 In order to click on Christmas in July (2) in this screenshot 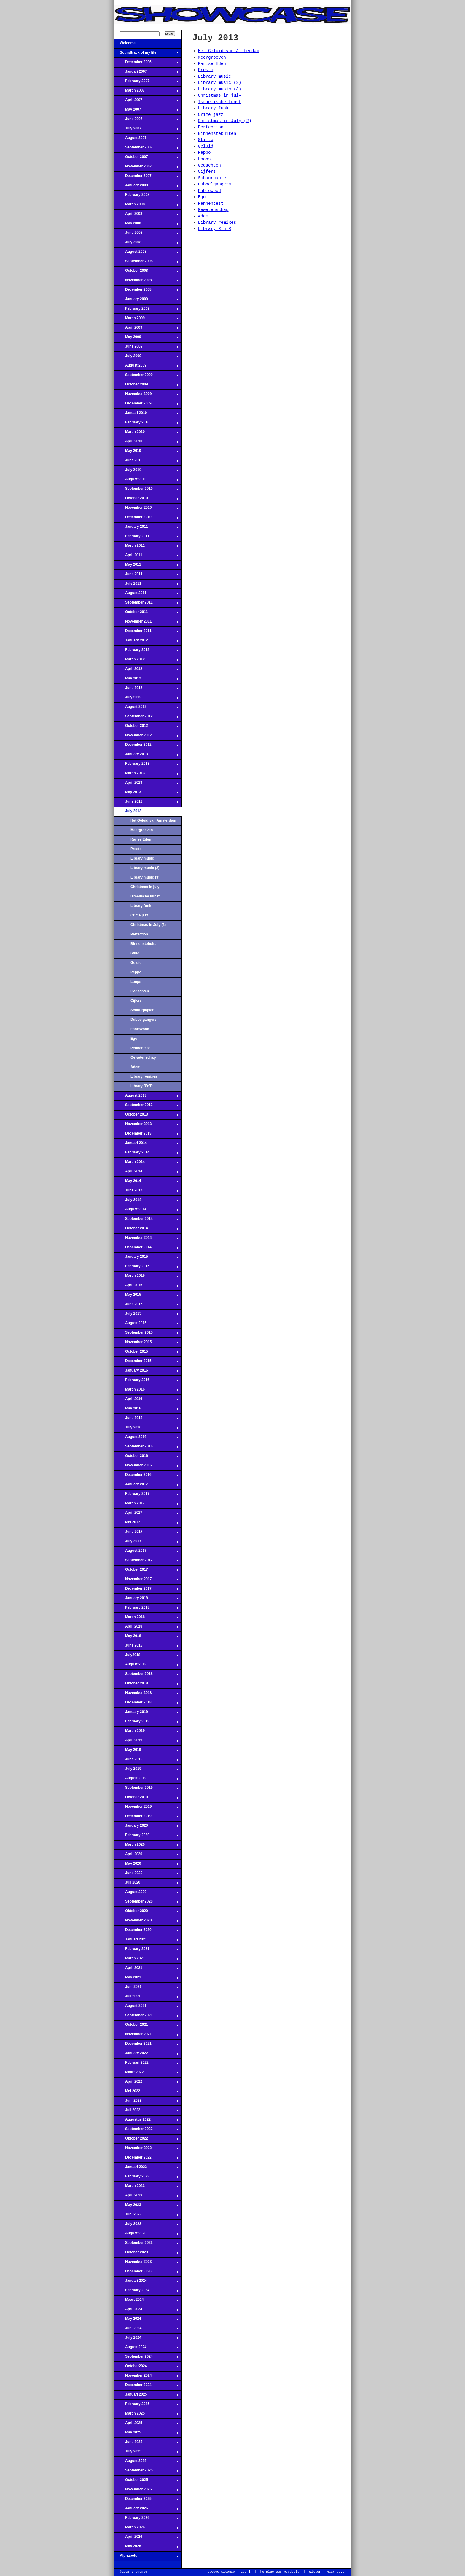, I will do `click(148, 925)`.